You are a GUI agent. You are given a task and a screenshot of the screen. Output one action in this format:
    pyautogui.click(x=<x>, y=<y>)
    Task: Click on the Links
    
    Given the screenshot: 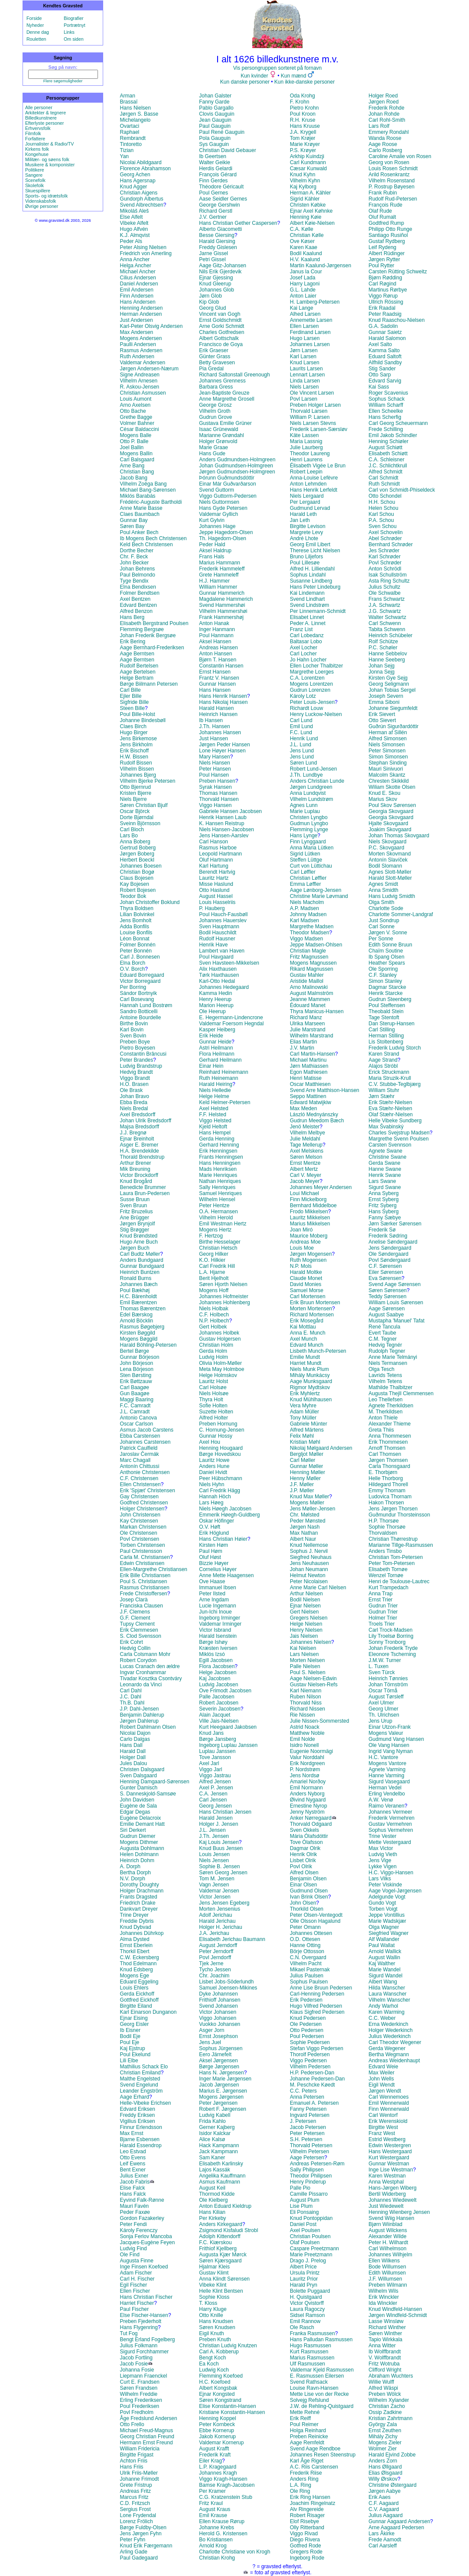 What is the action you would take?
    pyautogui.click(x=69, y=32)
    